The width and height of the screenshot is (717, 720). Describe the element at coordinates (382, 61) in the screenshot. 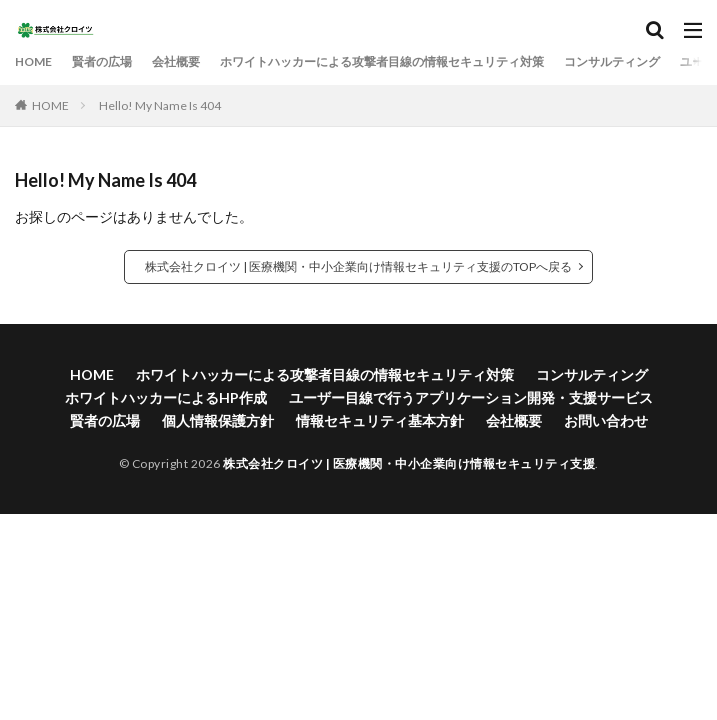

I see `ホワイトハッカーによる攻撃者目線の情報セキュリティ対策` at that location.